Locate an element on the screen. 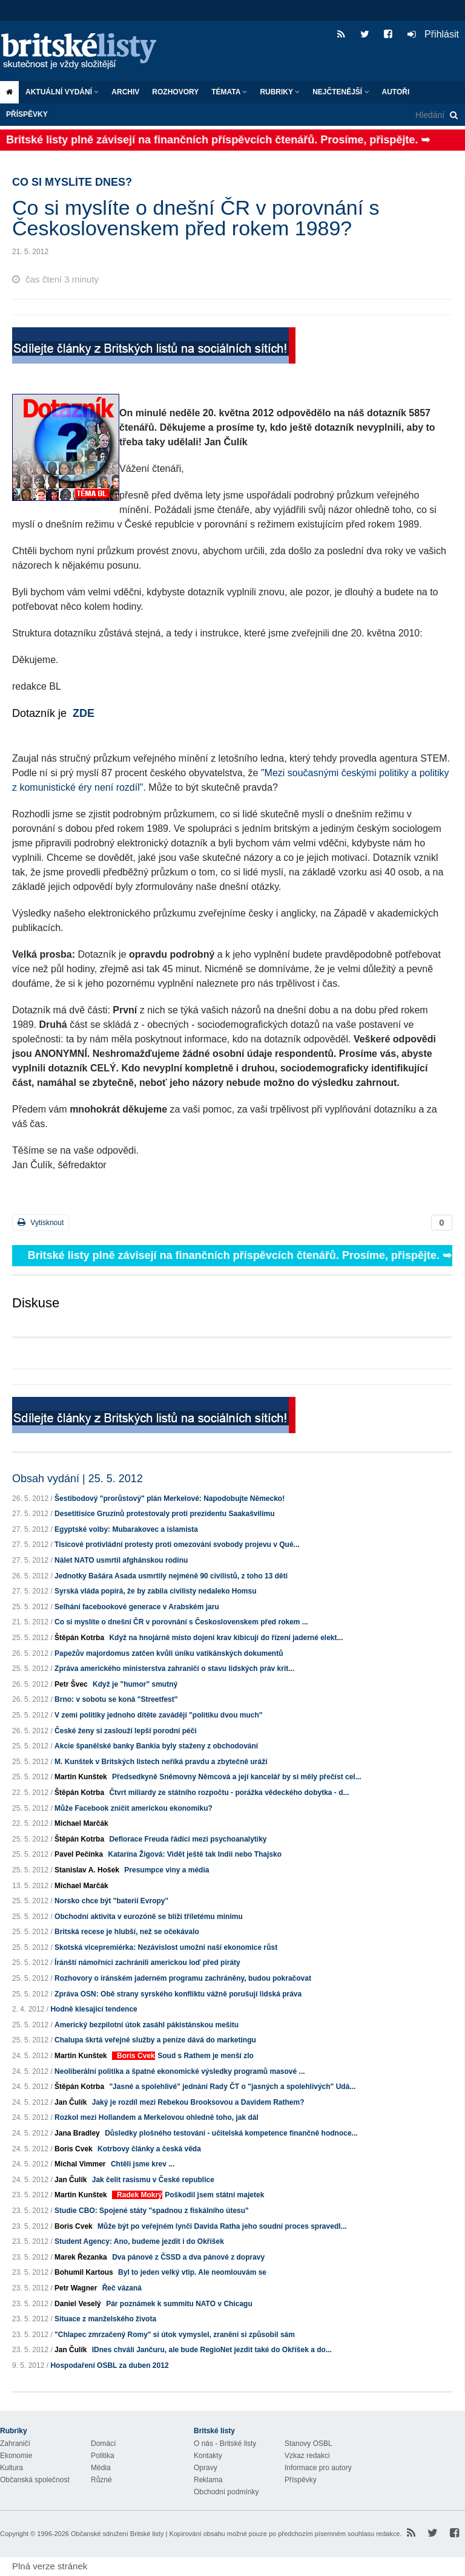  Různé is located at coordinates (101, 2480).